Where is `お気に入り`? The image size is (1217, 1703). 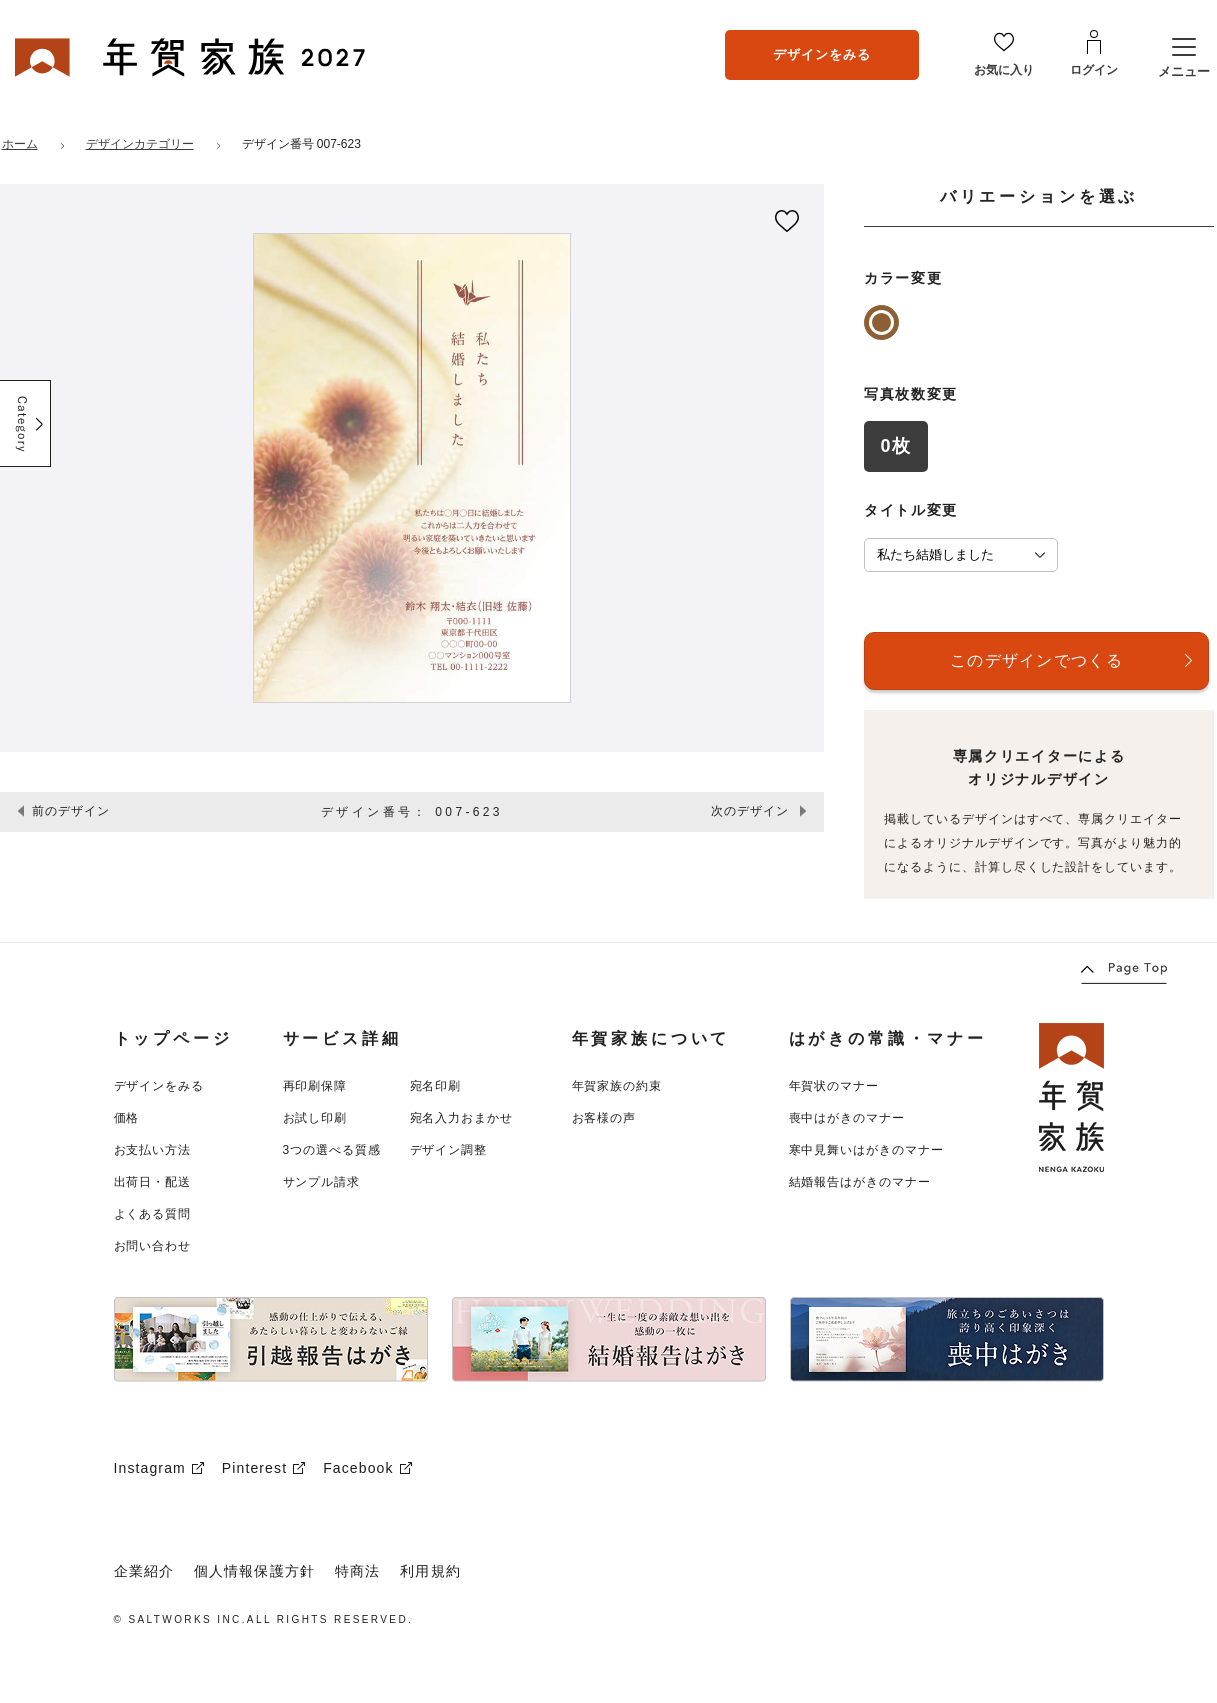
お気に入り is located at coordinates (1004, 70).